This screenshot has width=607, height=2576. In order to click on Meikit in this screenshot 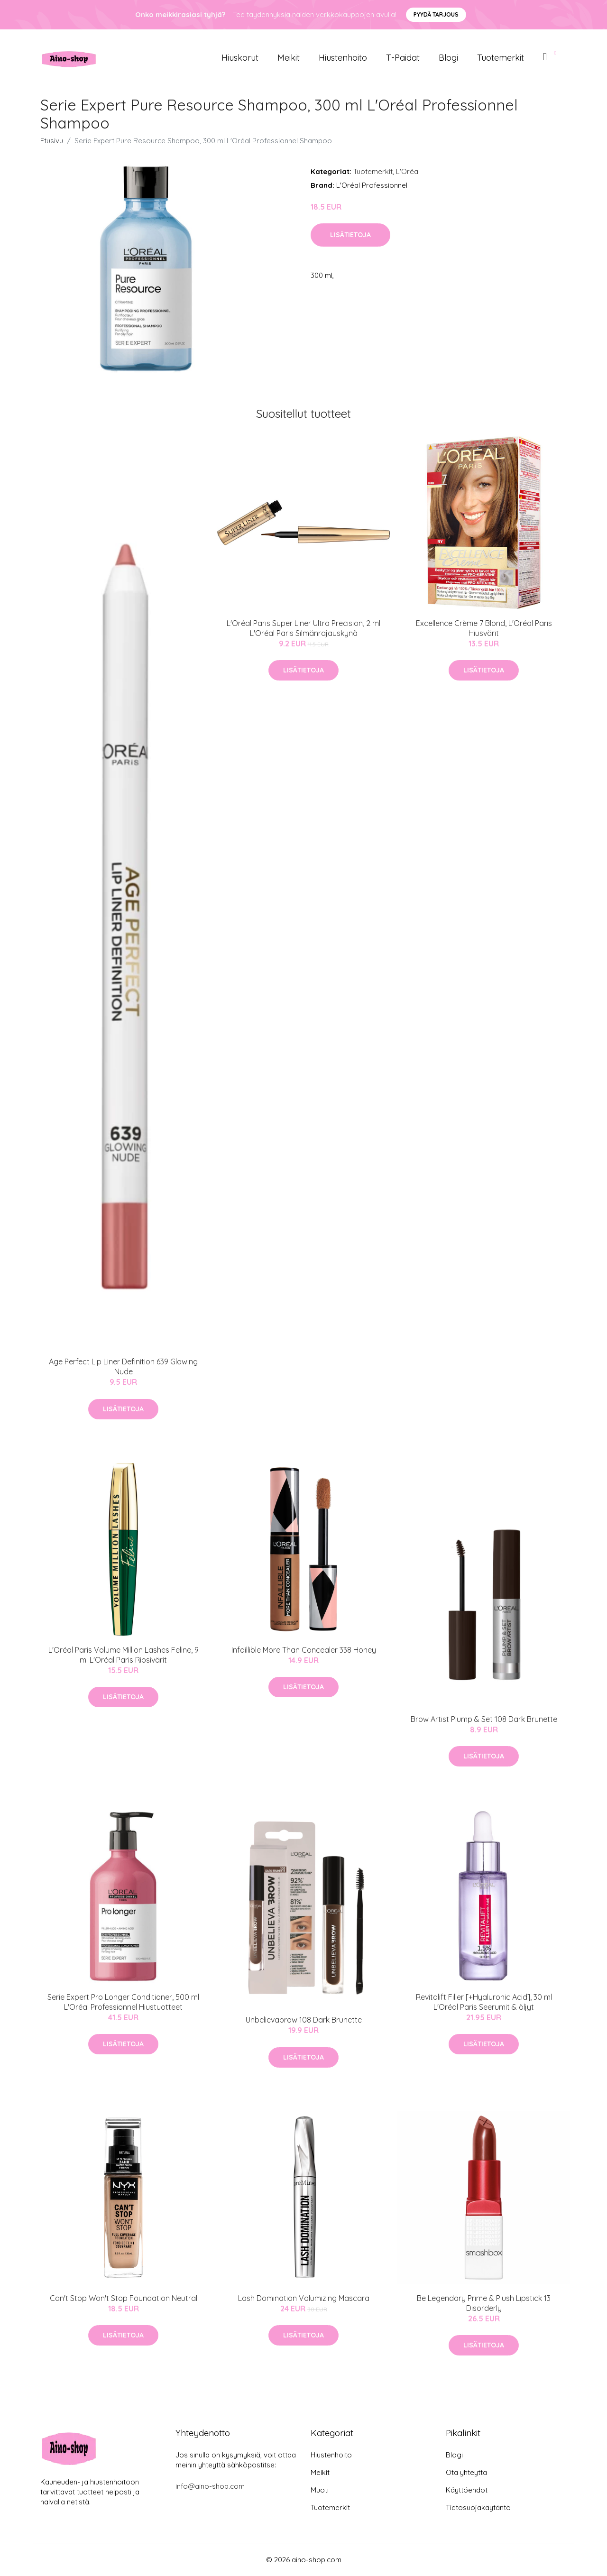, I will do `click(288, 57)`.